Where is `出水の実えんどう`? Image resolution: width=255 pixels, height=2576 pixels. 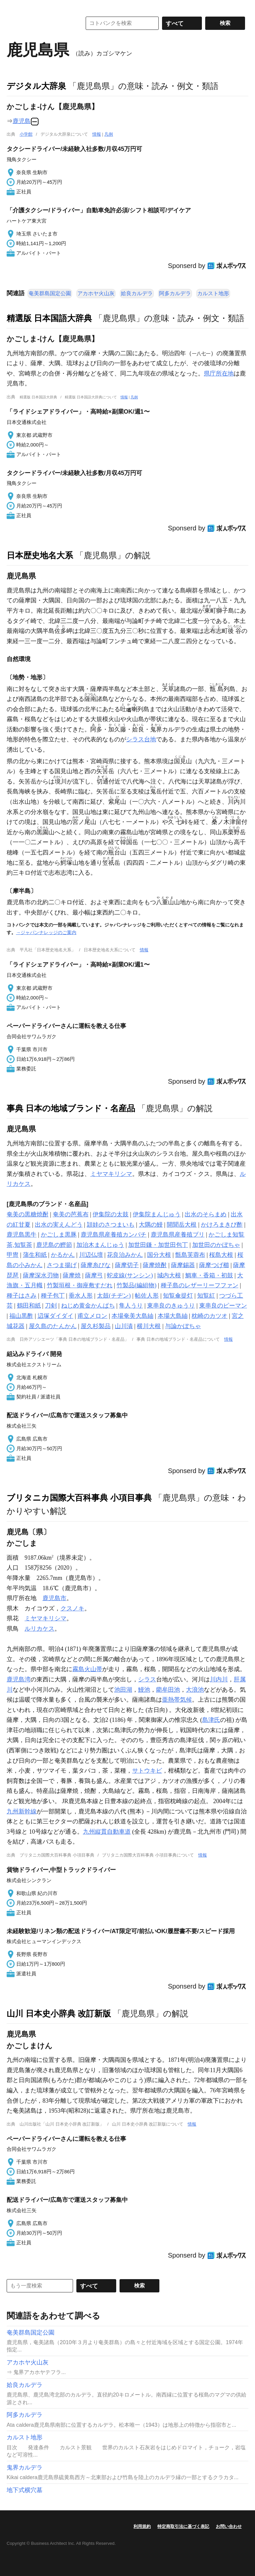
出水の実えんどう is located at coordinates (59, 1224).